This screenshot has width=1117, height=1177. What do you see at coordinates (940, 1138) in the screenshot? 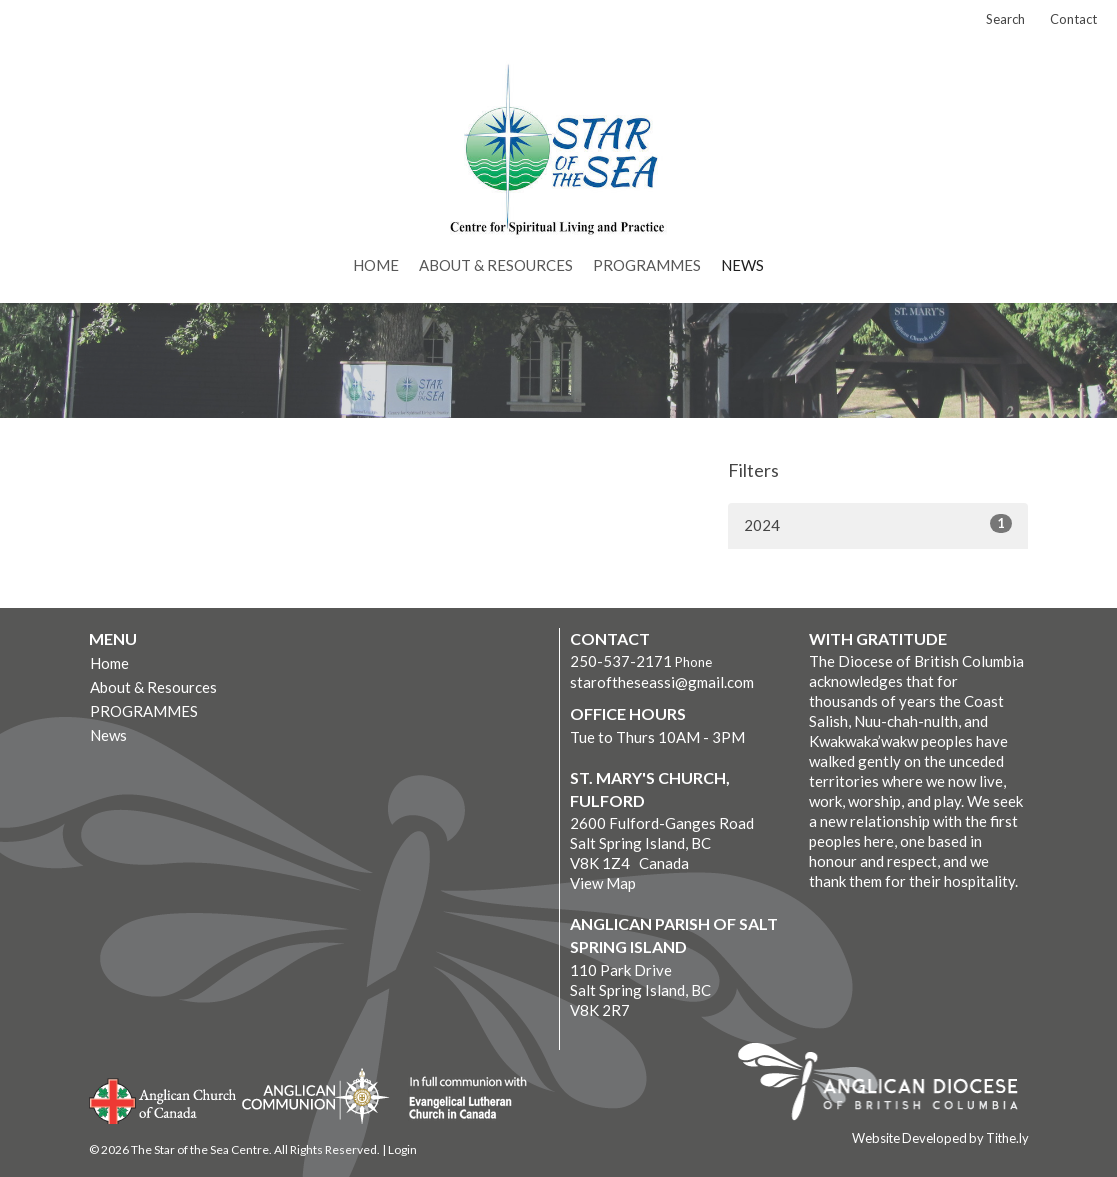
I see `Website Developed by Tithe.ly` at bounding box center [940, 1138].